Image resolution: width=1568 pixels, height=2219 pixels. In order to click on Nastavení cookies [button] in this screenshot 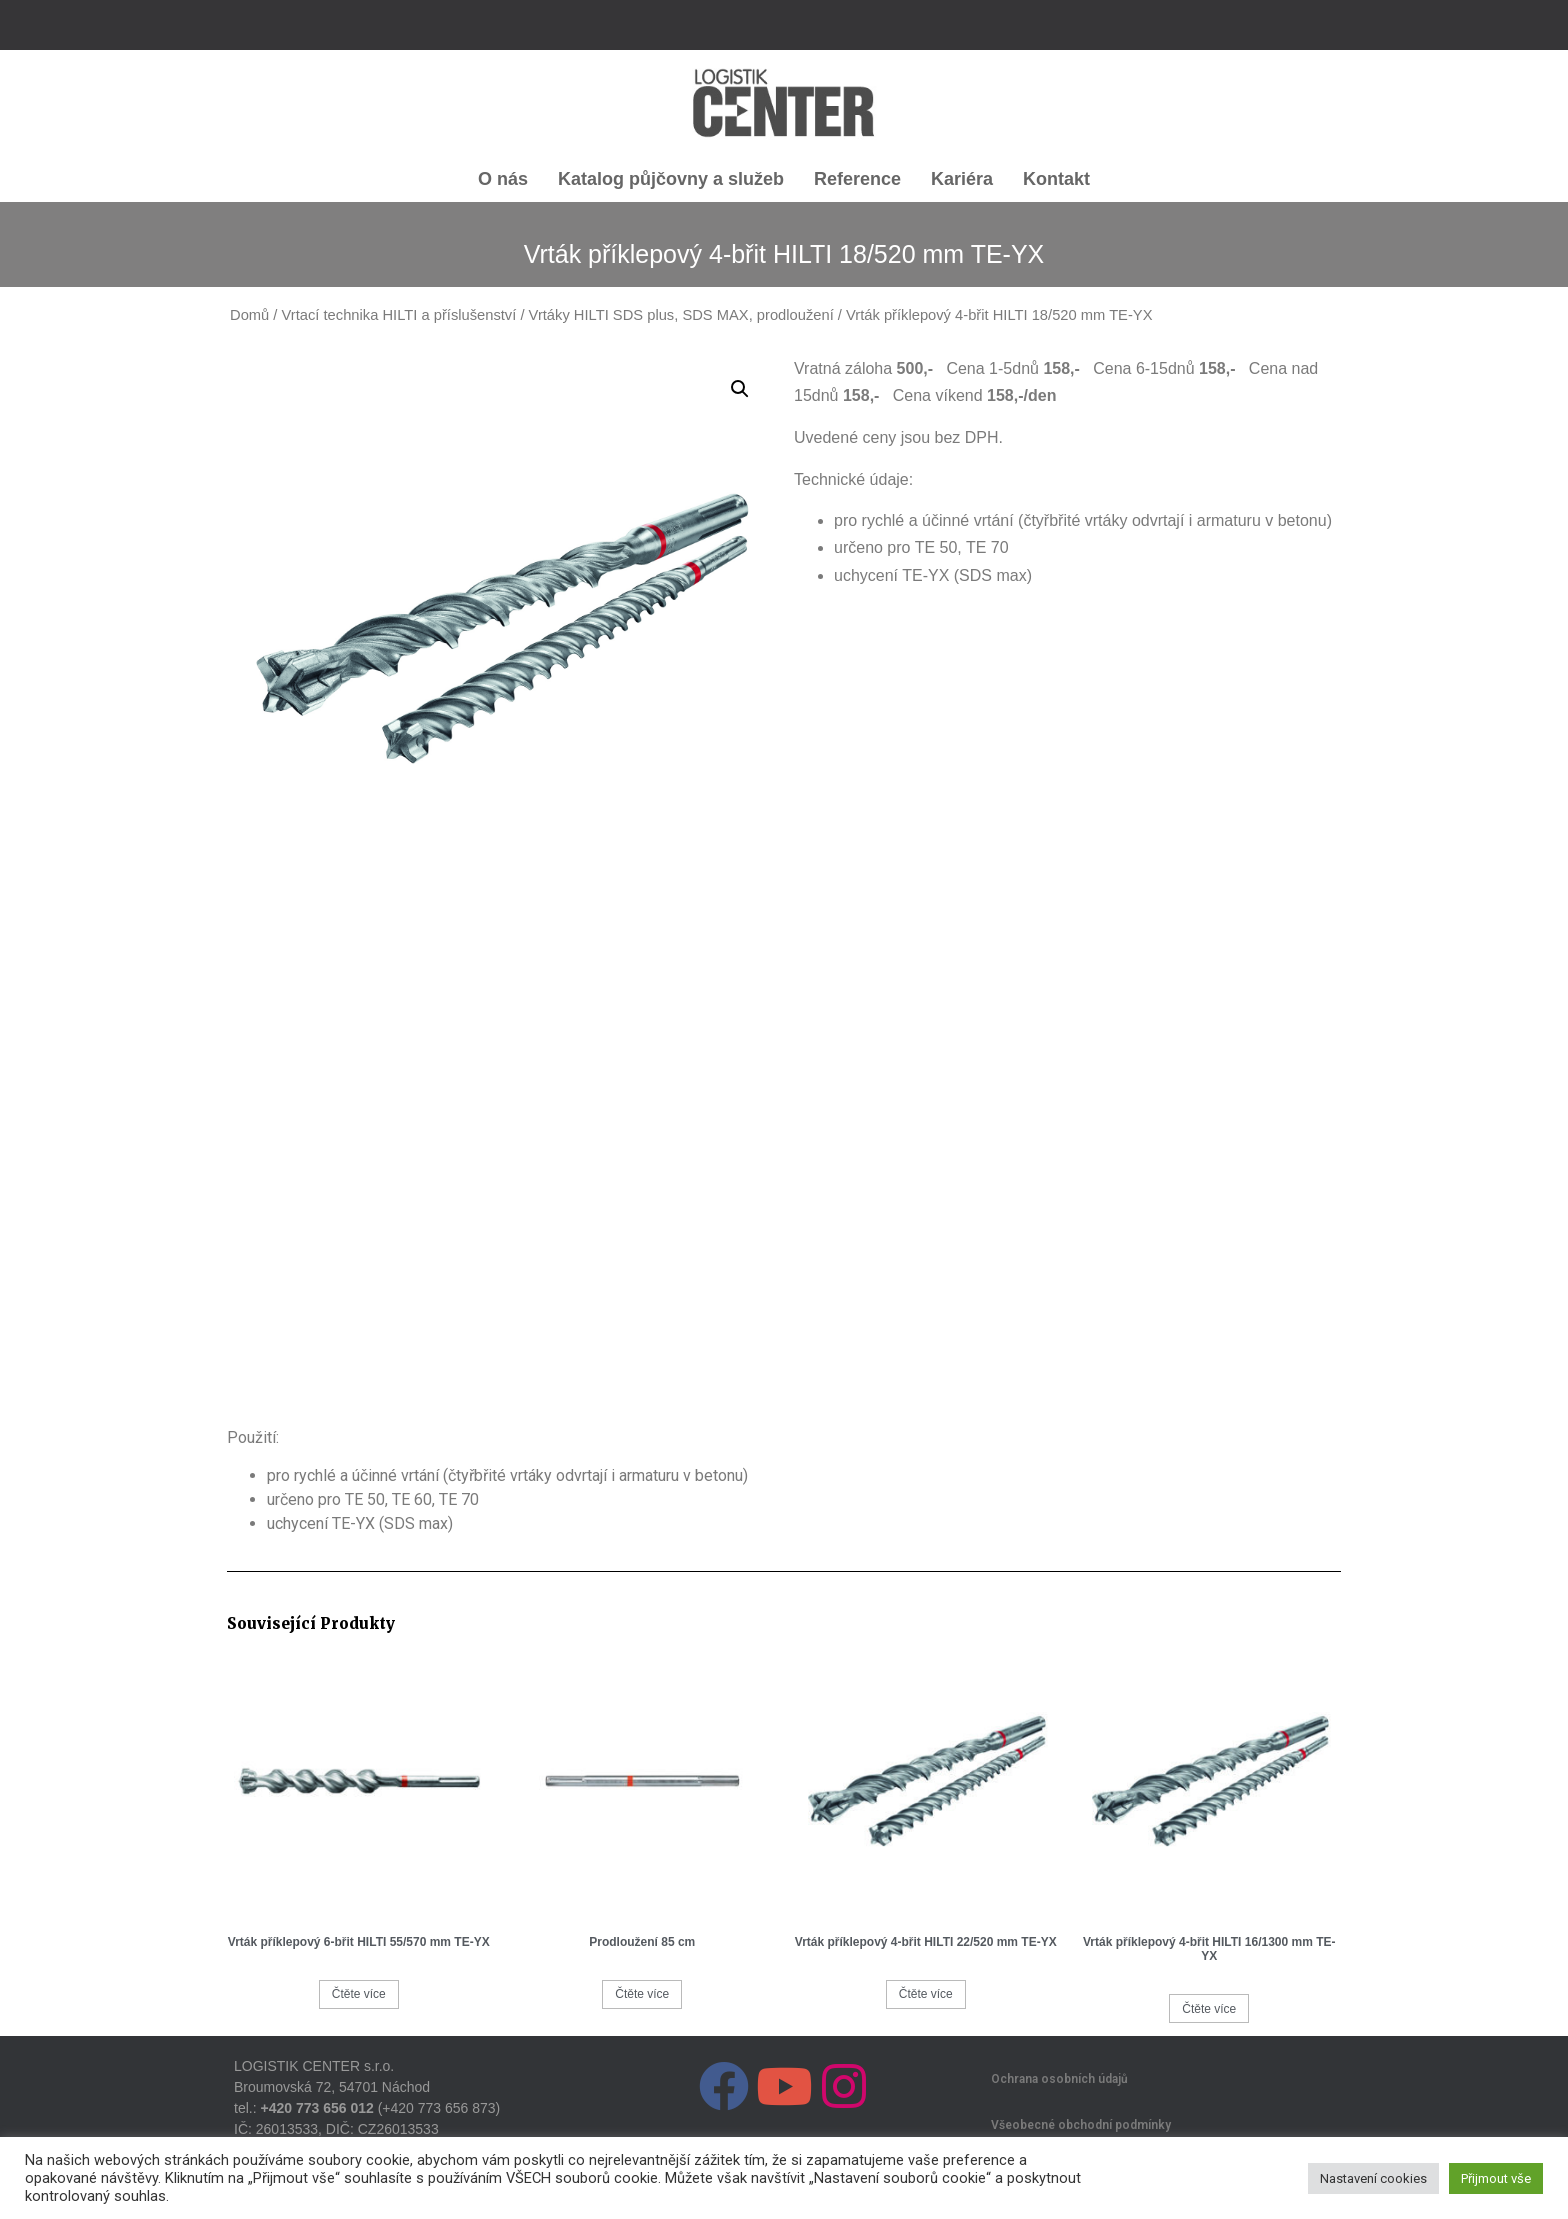, I will do `click(1373, 2178)`.